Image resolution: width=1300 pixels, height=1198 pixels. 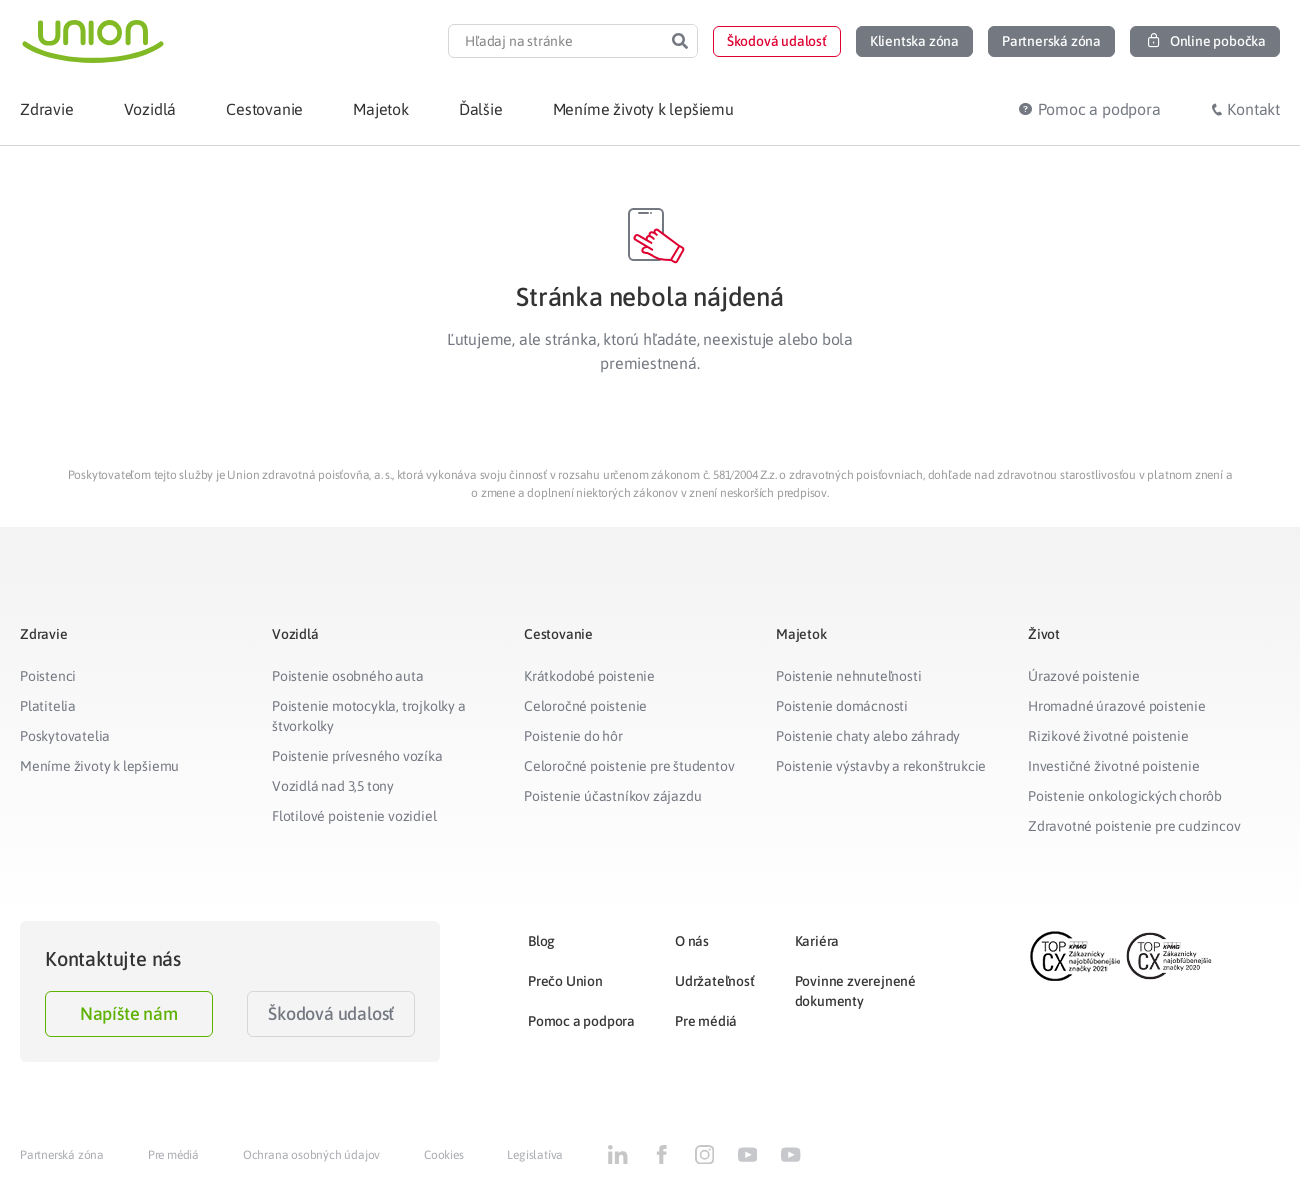 What do you see at coordinates (573, 736) in the screenshot?
I see `Poistenie do hôr` at bounding box center [573, 736].